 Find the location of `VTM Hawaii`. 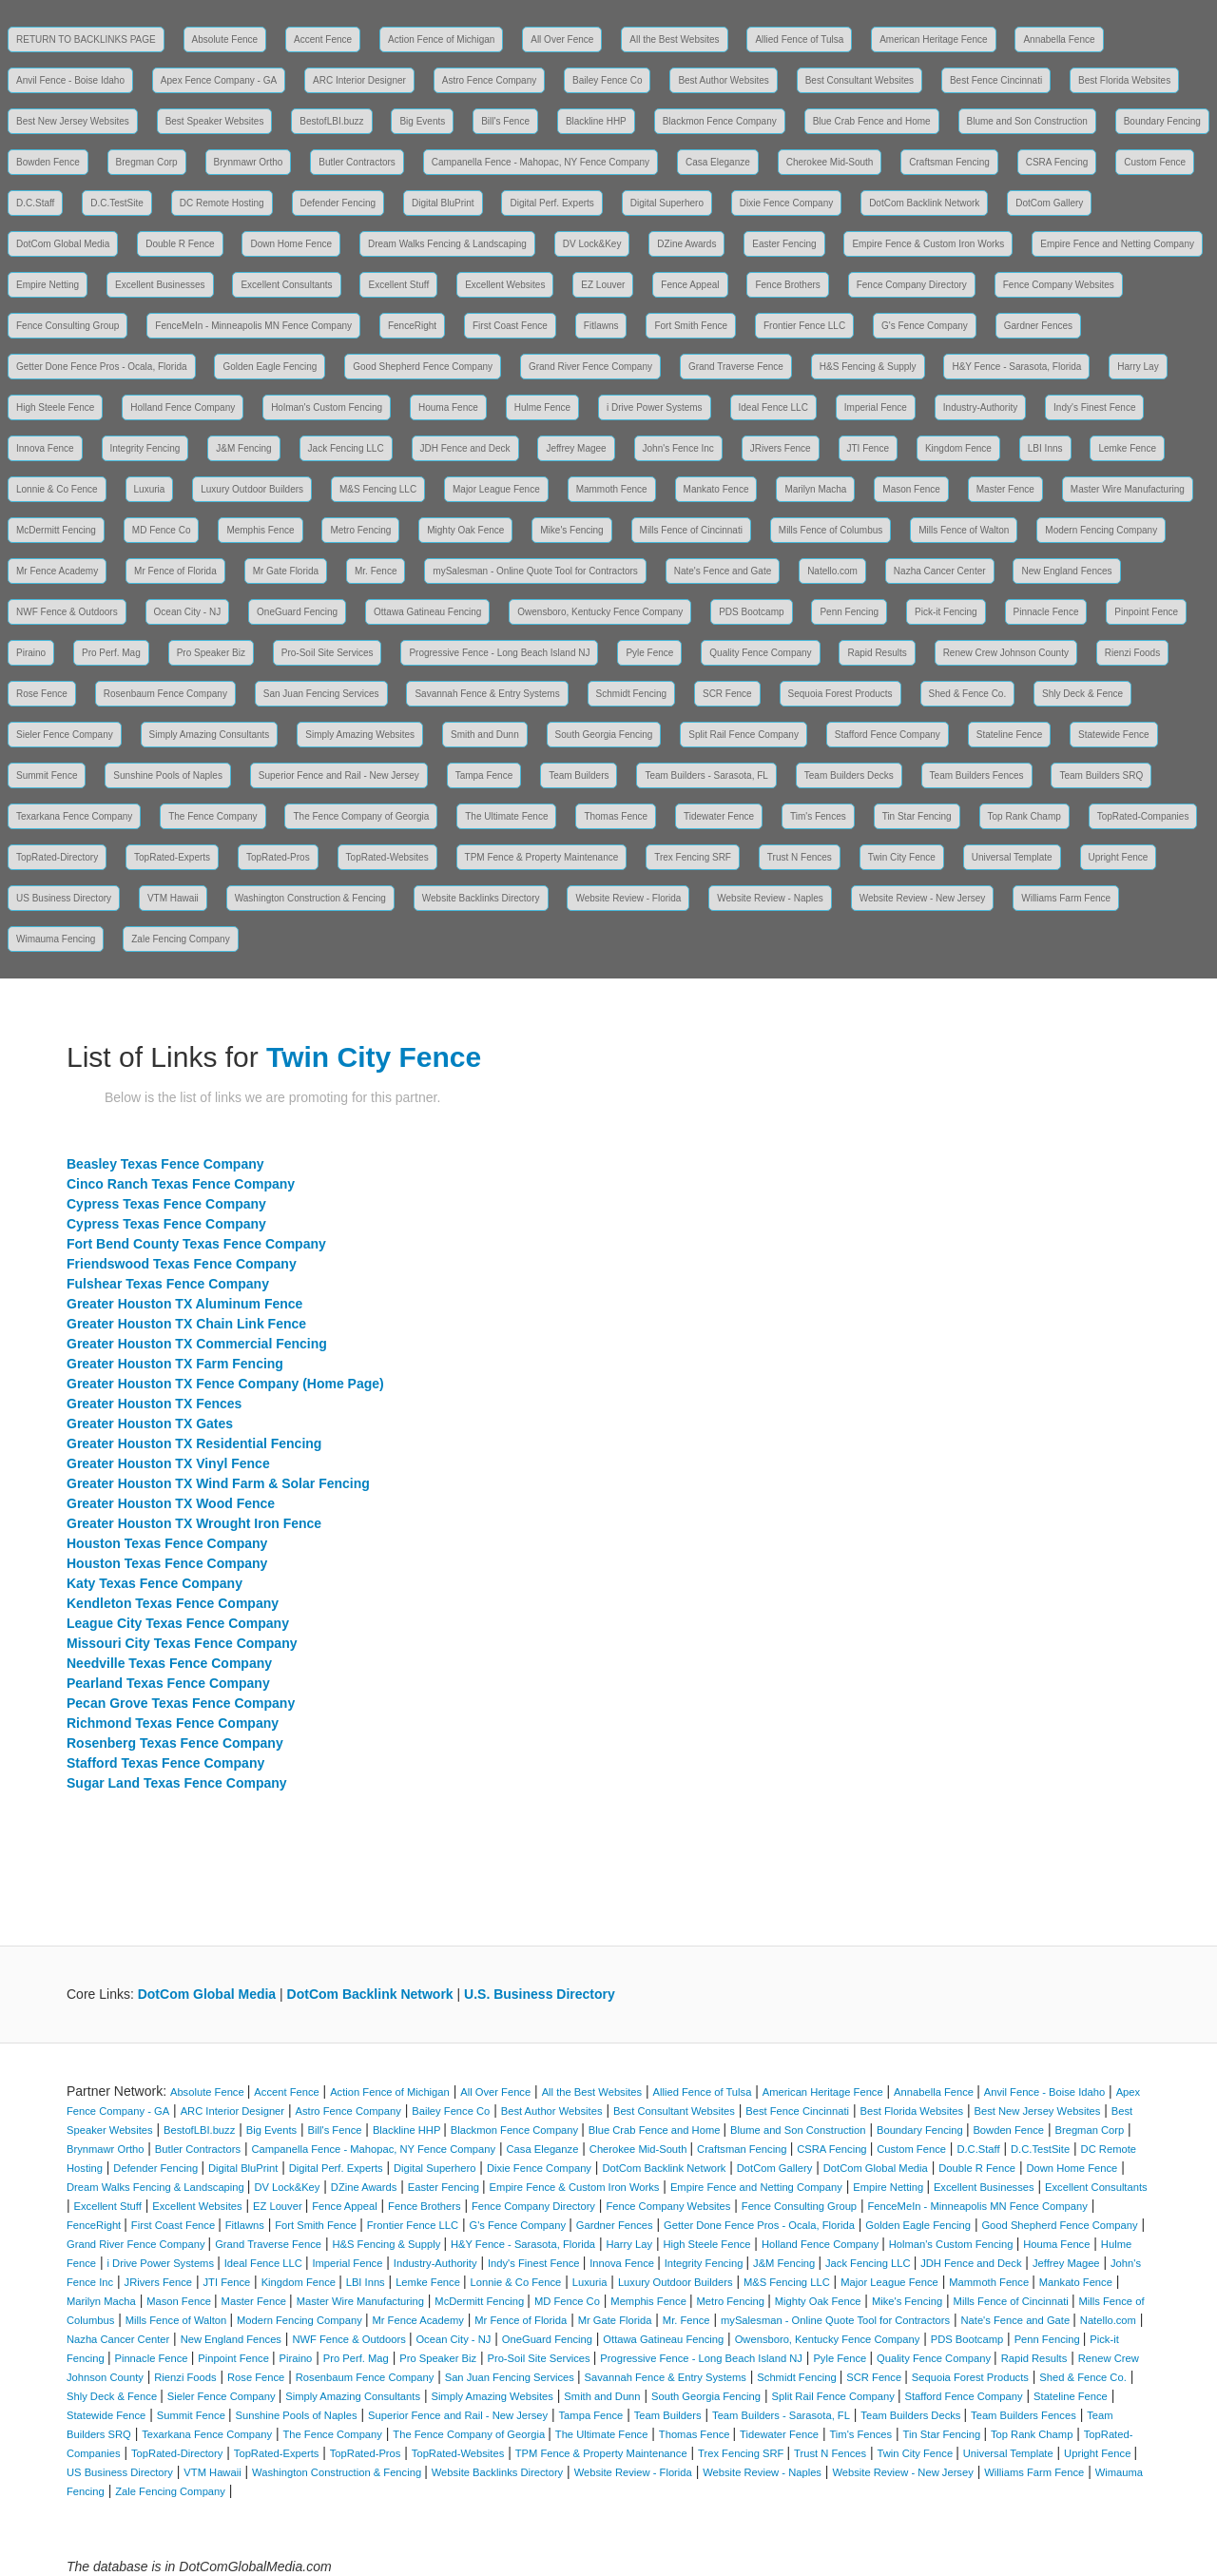

VTM Hawaii is located at coordinates (173, 898).